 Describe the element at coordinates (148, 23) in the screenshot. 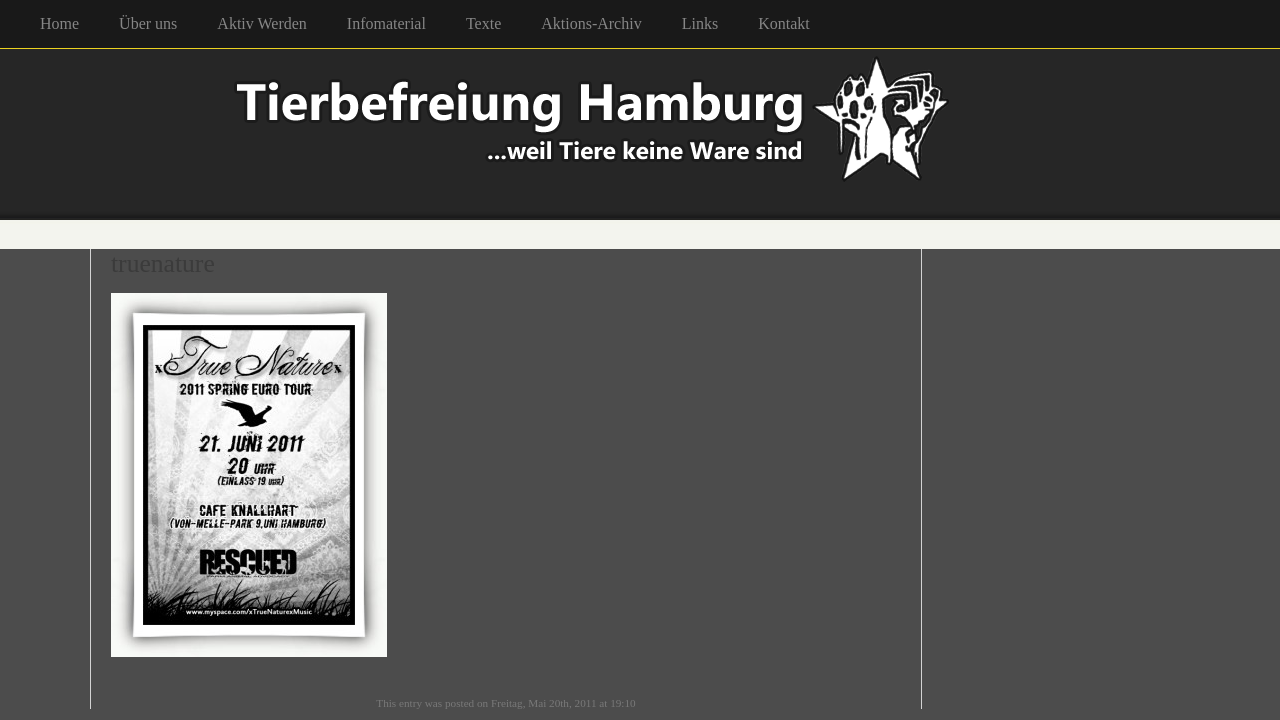

I see `Über uns` at that location.